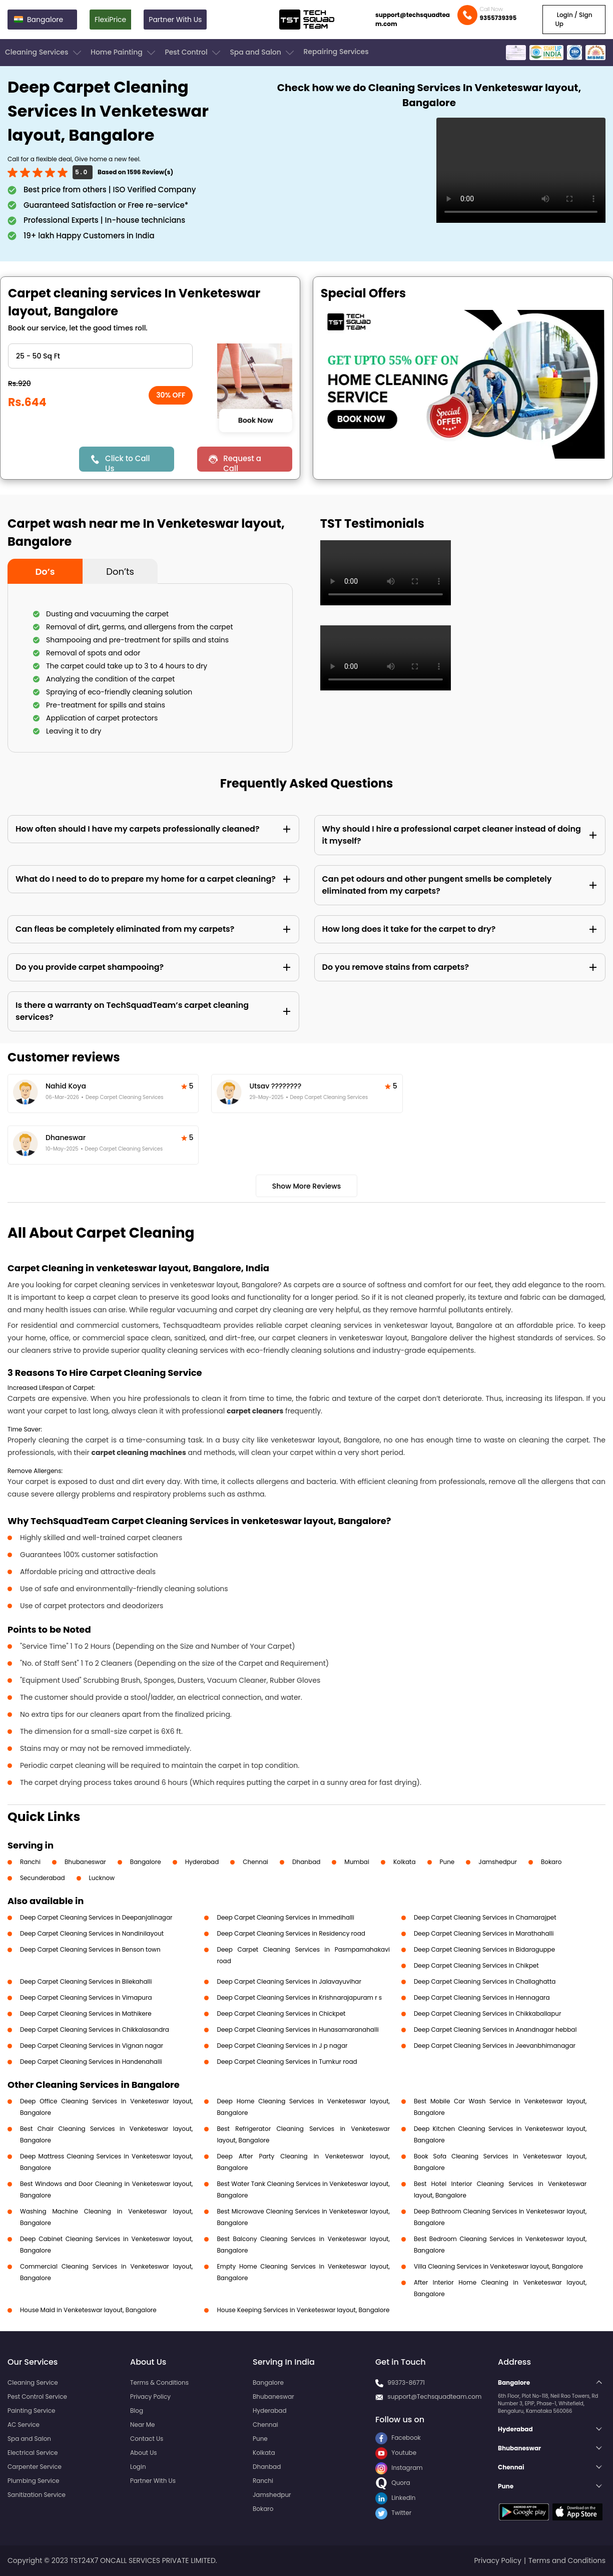 The image size is (613, 2576). I want to click on Home Painting, so click(124, 53).